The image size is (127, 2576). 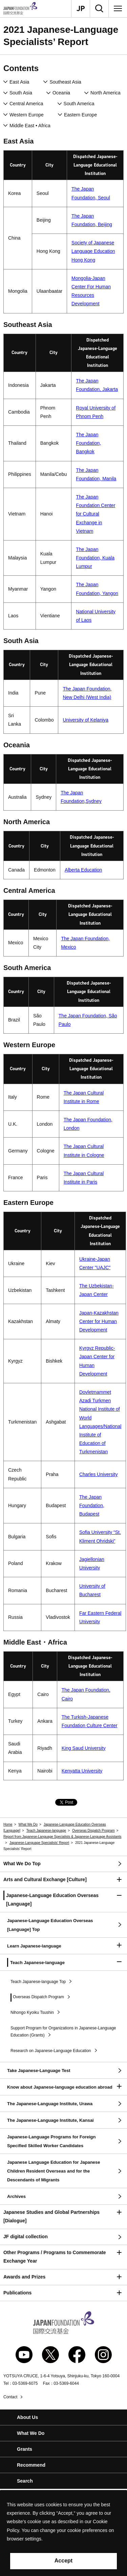 What do you see at coordinates (95, 514) in the screenshot?
I see `The Japan Foundation Center for Cultural Exchange in Vietnam` at bounding box center [95, 514].